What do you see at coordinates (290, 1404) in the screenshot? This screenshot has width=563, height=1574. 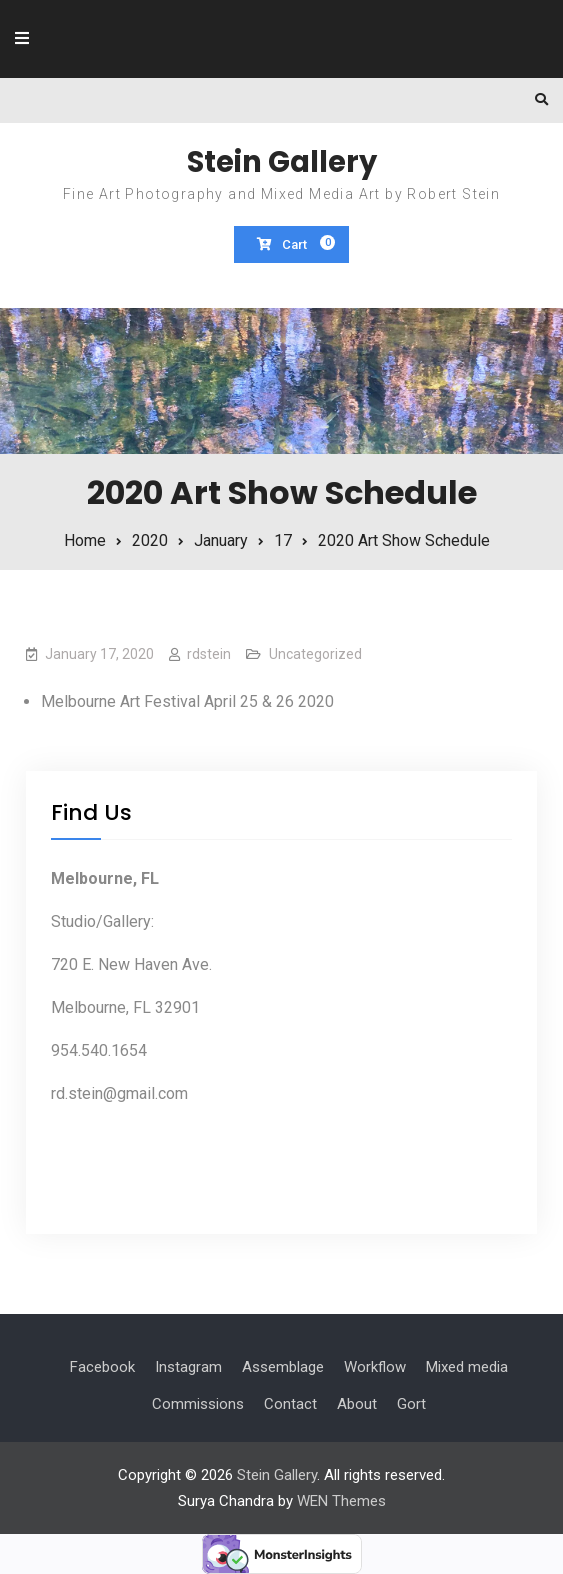 I see `Contact` at bounding box center [290, 1404].